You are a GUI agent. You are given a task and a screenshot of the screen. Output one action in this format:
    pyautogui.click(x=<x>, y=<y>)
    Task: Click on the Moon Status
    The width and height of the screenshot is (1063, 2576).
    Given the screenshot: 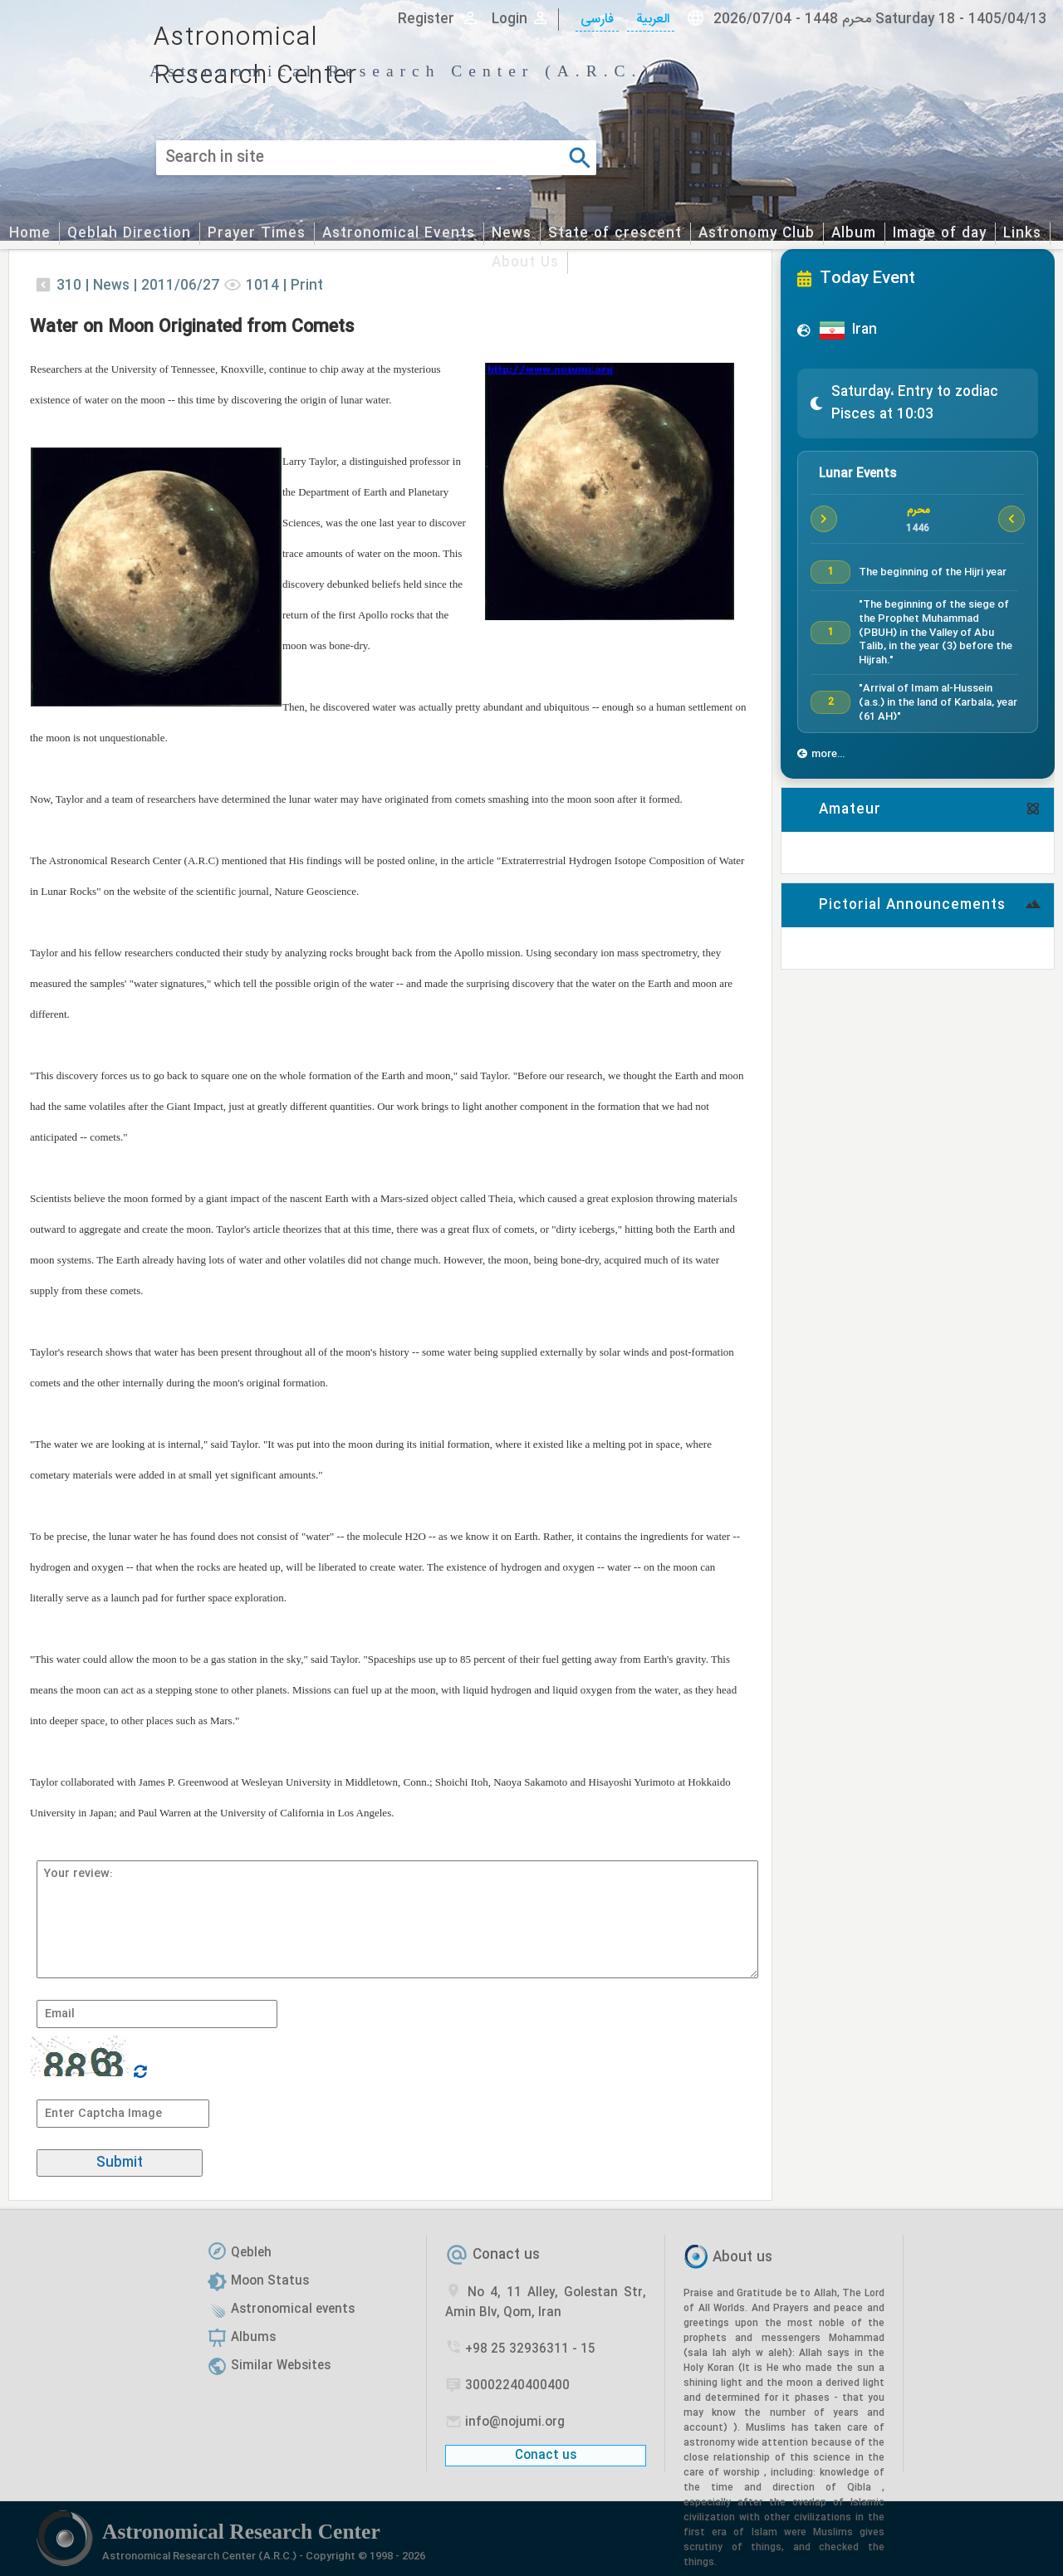 What is the action you would take?
    pyautogui.click(x=270, y=2281)
    